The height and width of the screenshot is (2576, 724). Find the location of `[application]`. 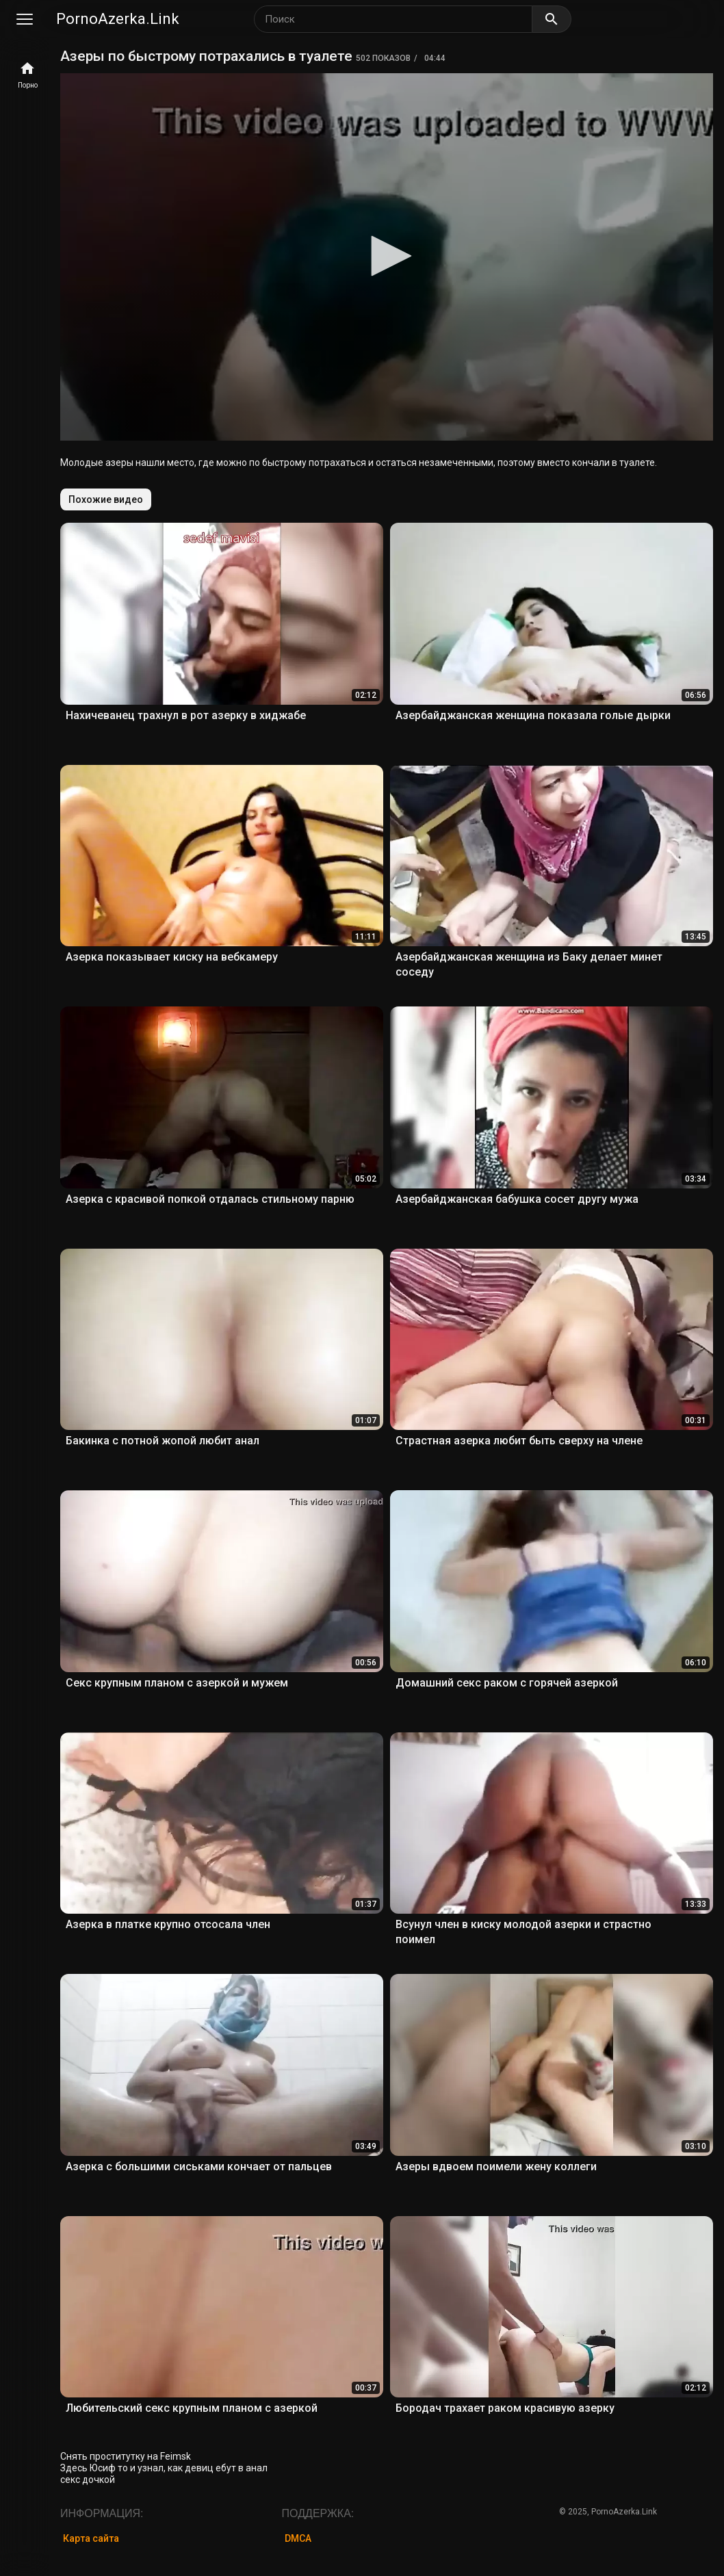

[application] is located at coordinates (386, 257).